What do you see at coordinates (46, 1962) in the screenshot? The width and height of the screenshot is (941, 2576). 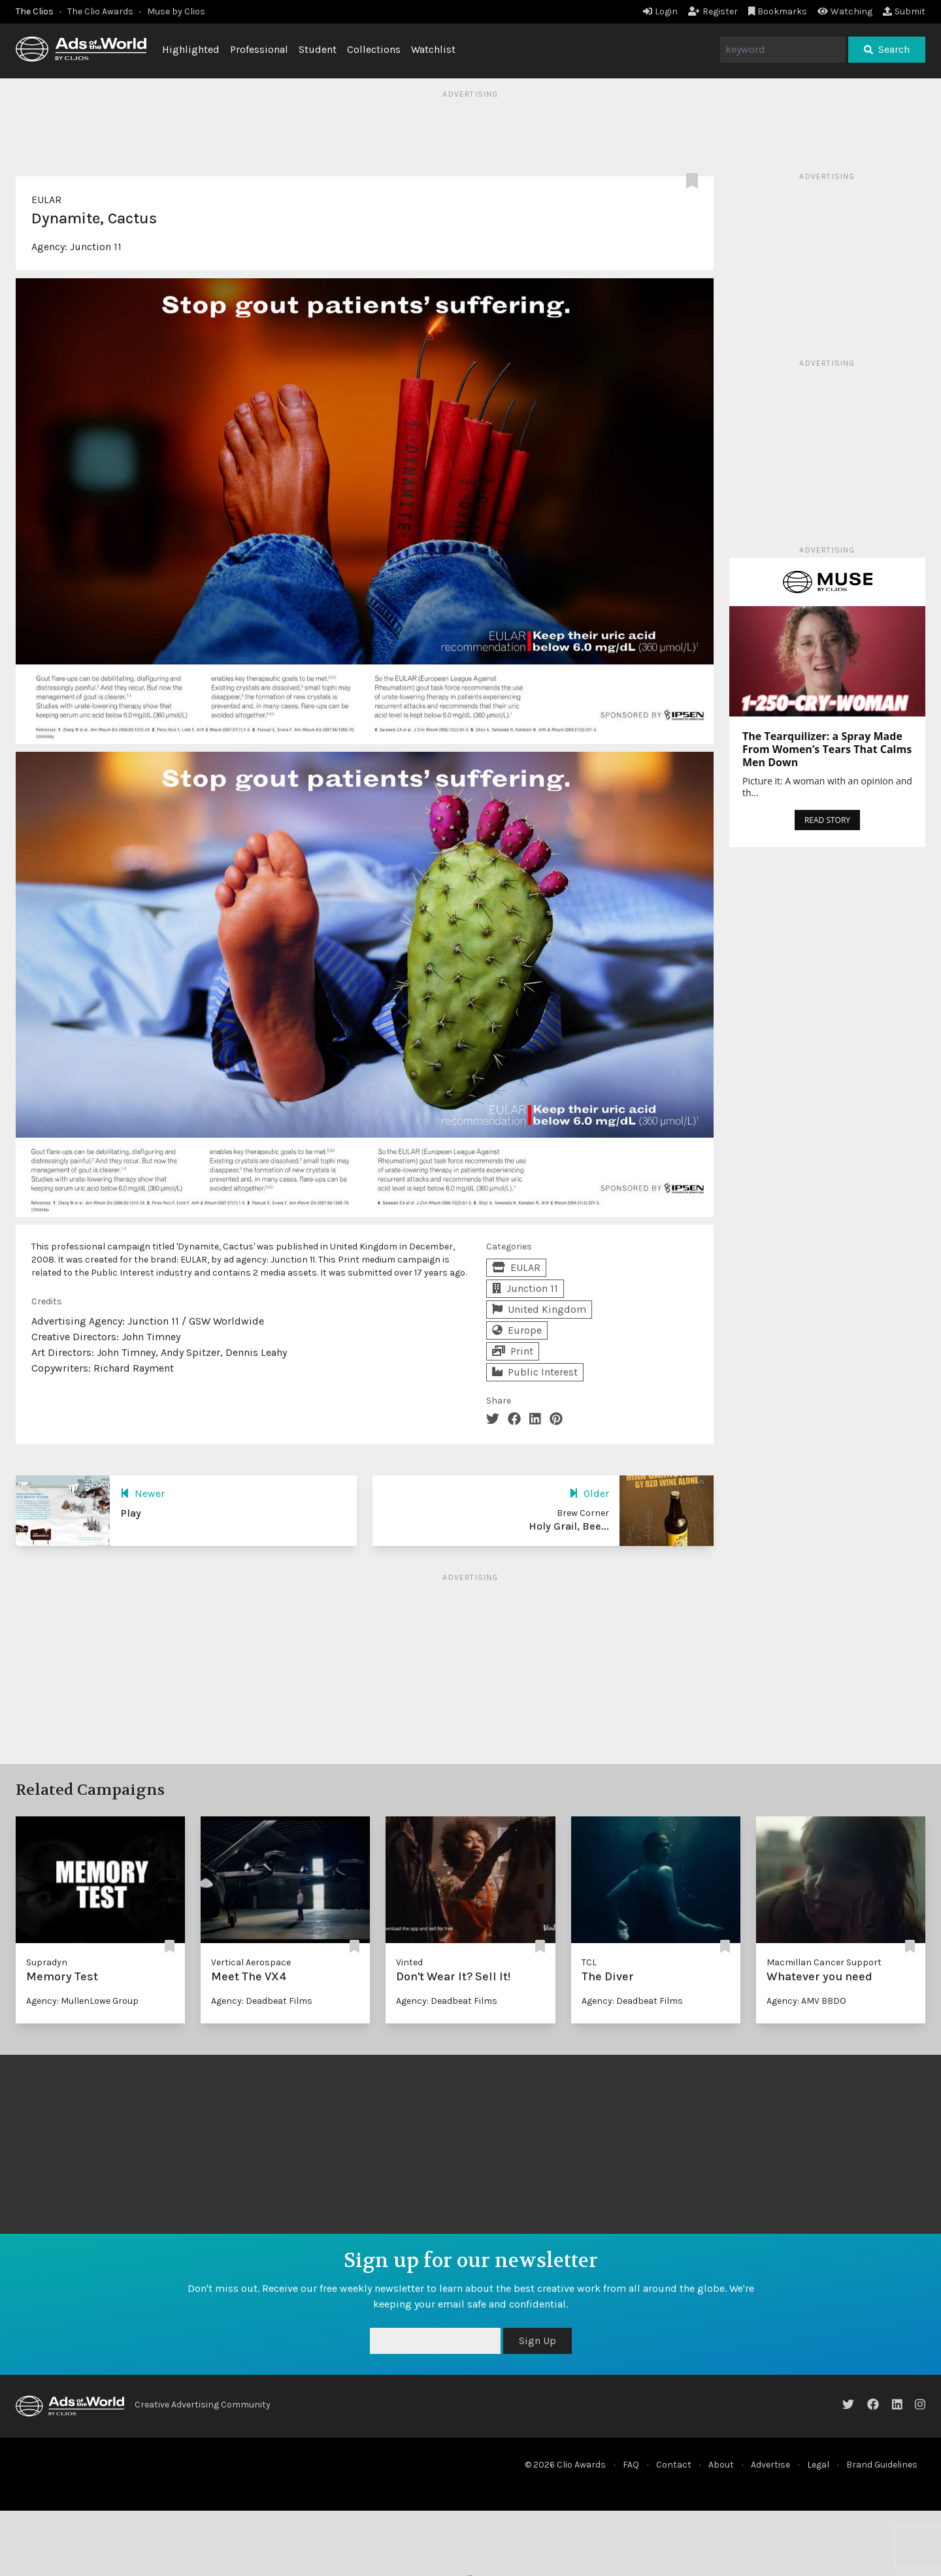 I see `Supradyn` at bounding box center [46, 1962].